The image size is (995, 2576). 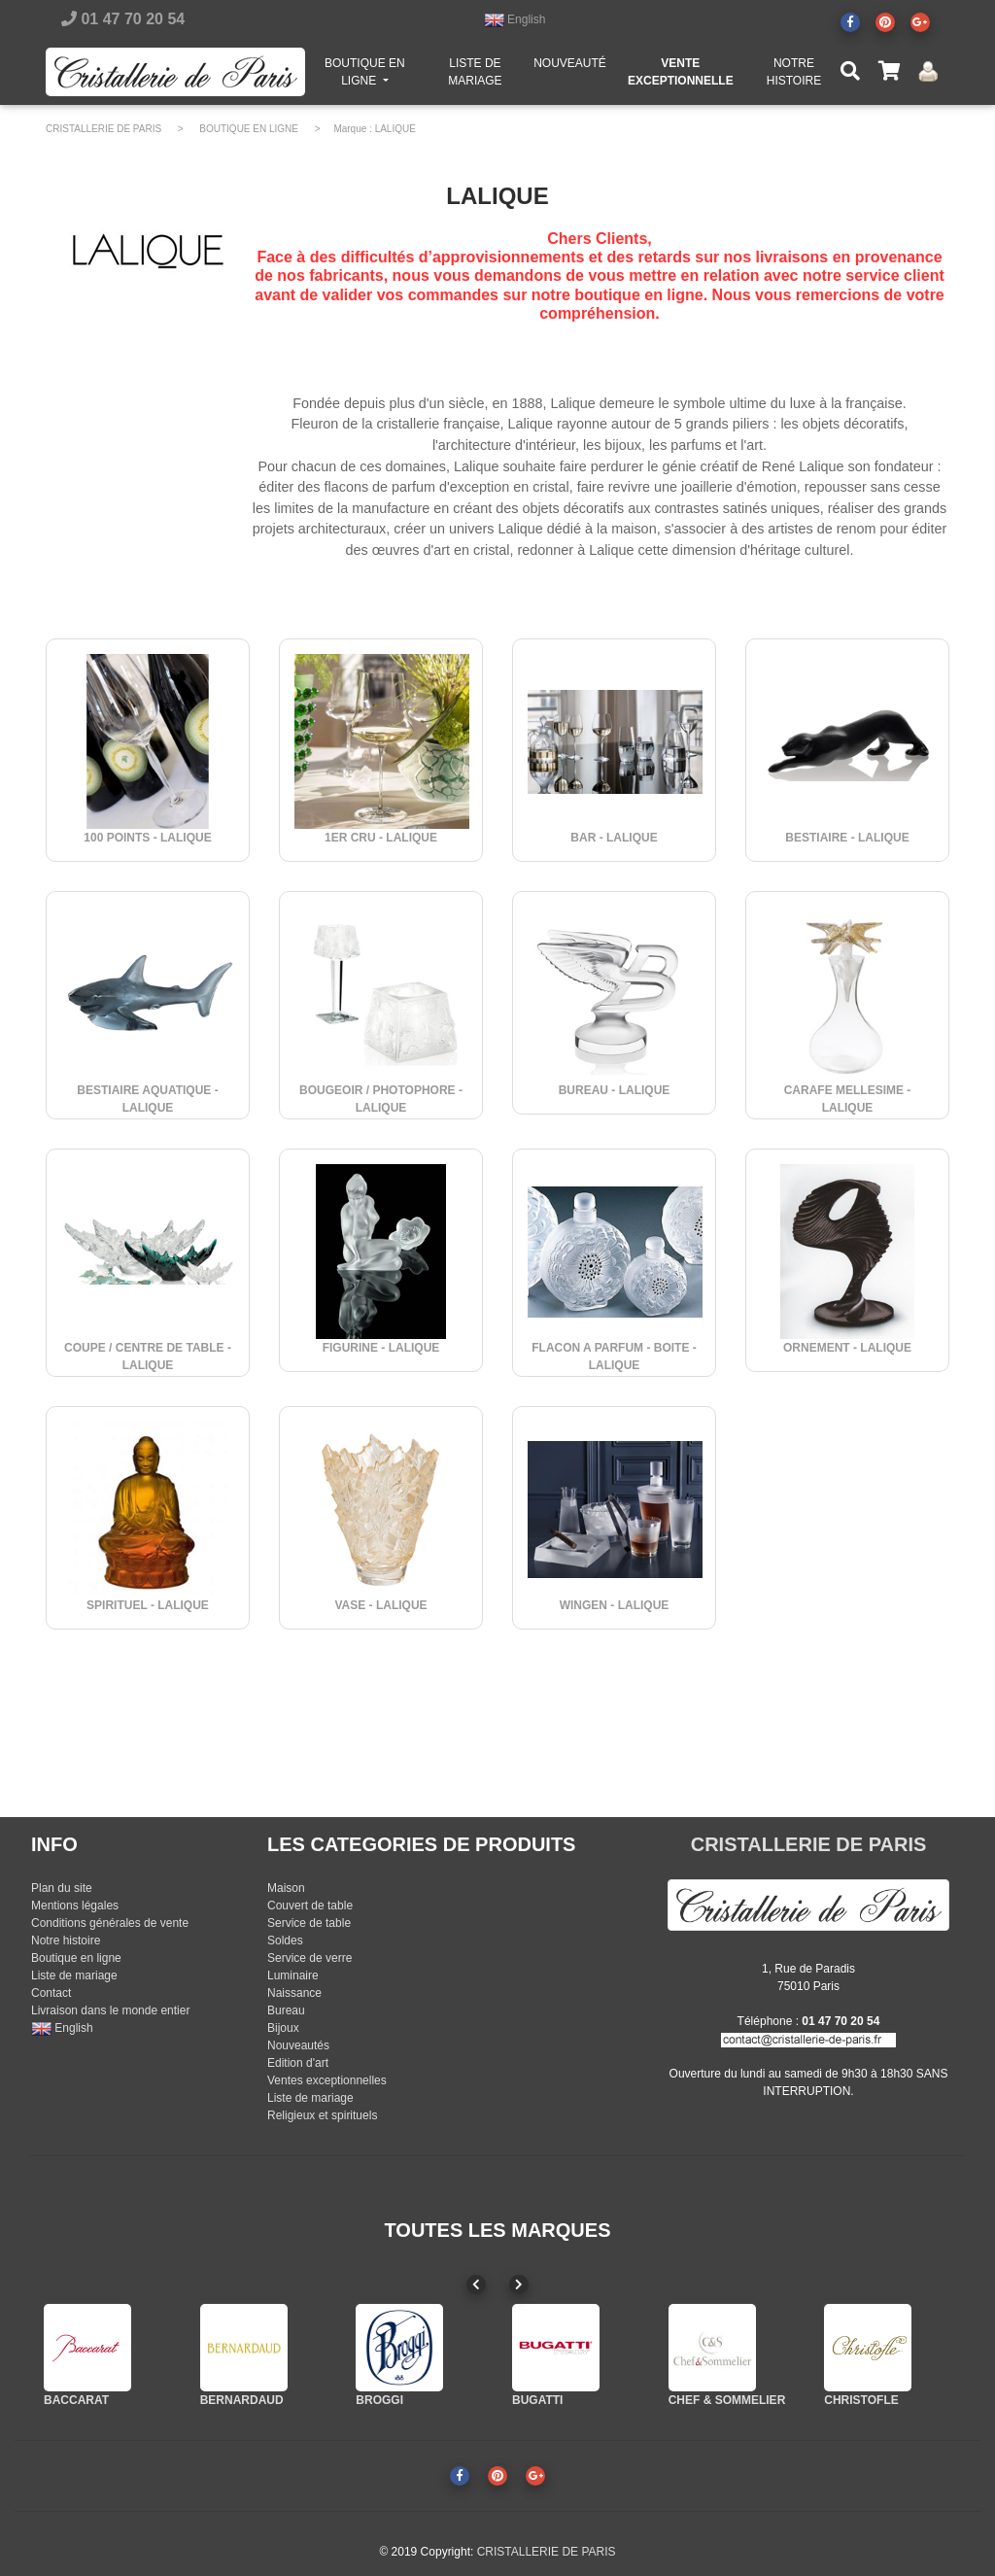 What do you see at coordinates (286, 1888) in the screenshot?
I see `Maison` at bounding box center [286, 1888].